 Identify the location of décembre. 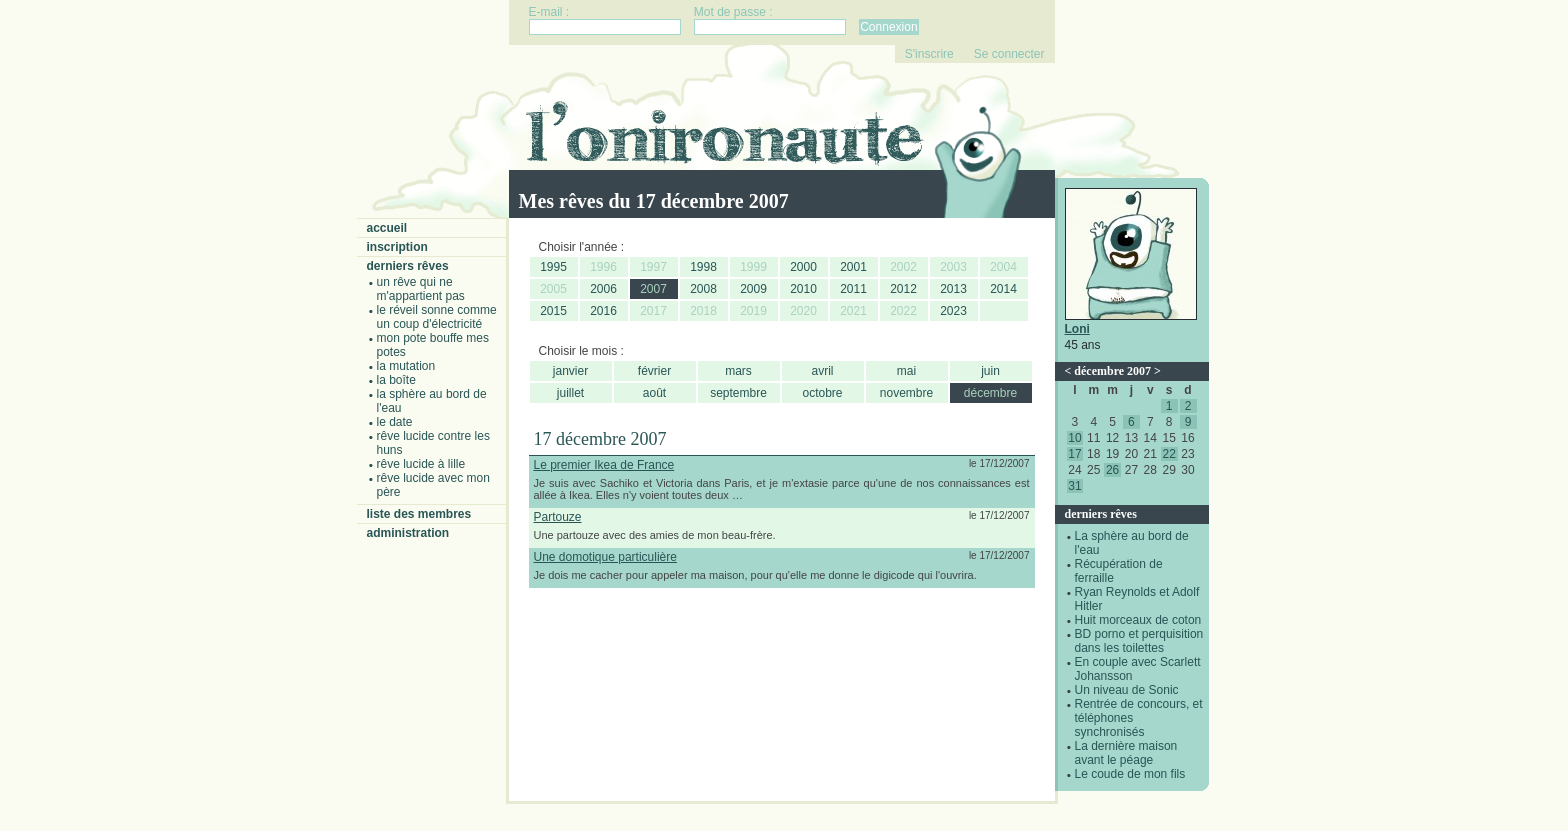
(990, 393).